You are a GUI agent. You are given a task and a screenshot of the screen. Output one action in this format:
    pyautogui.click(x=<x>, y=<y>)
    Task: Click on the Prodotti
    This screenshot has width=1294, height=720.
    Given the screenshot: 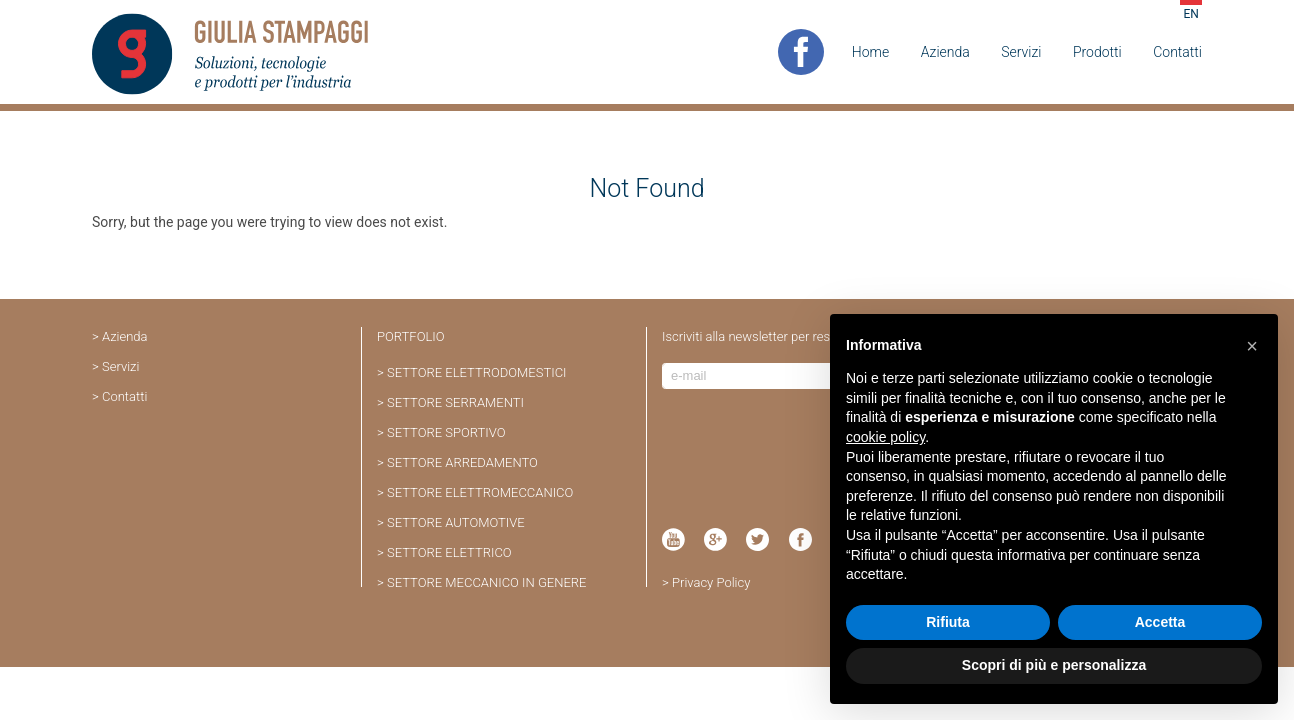 What is the action you would take?
    pyautogui.click(x=1097, y=52)
    